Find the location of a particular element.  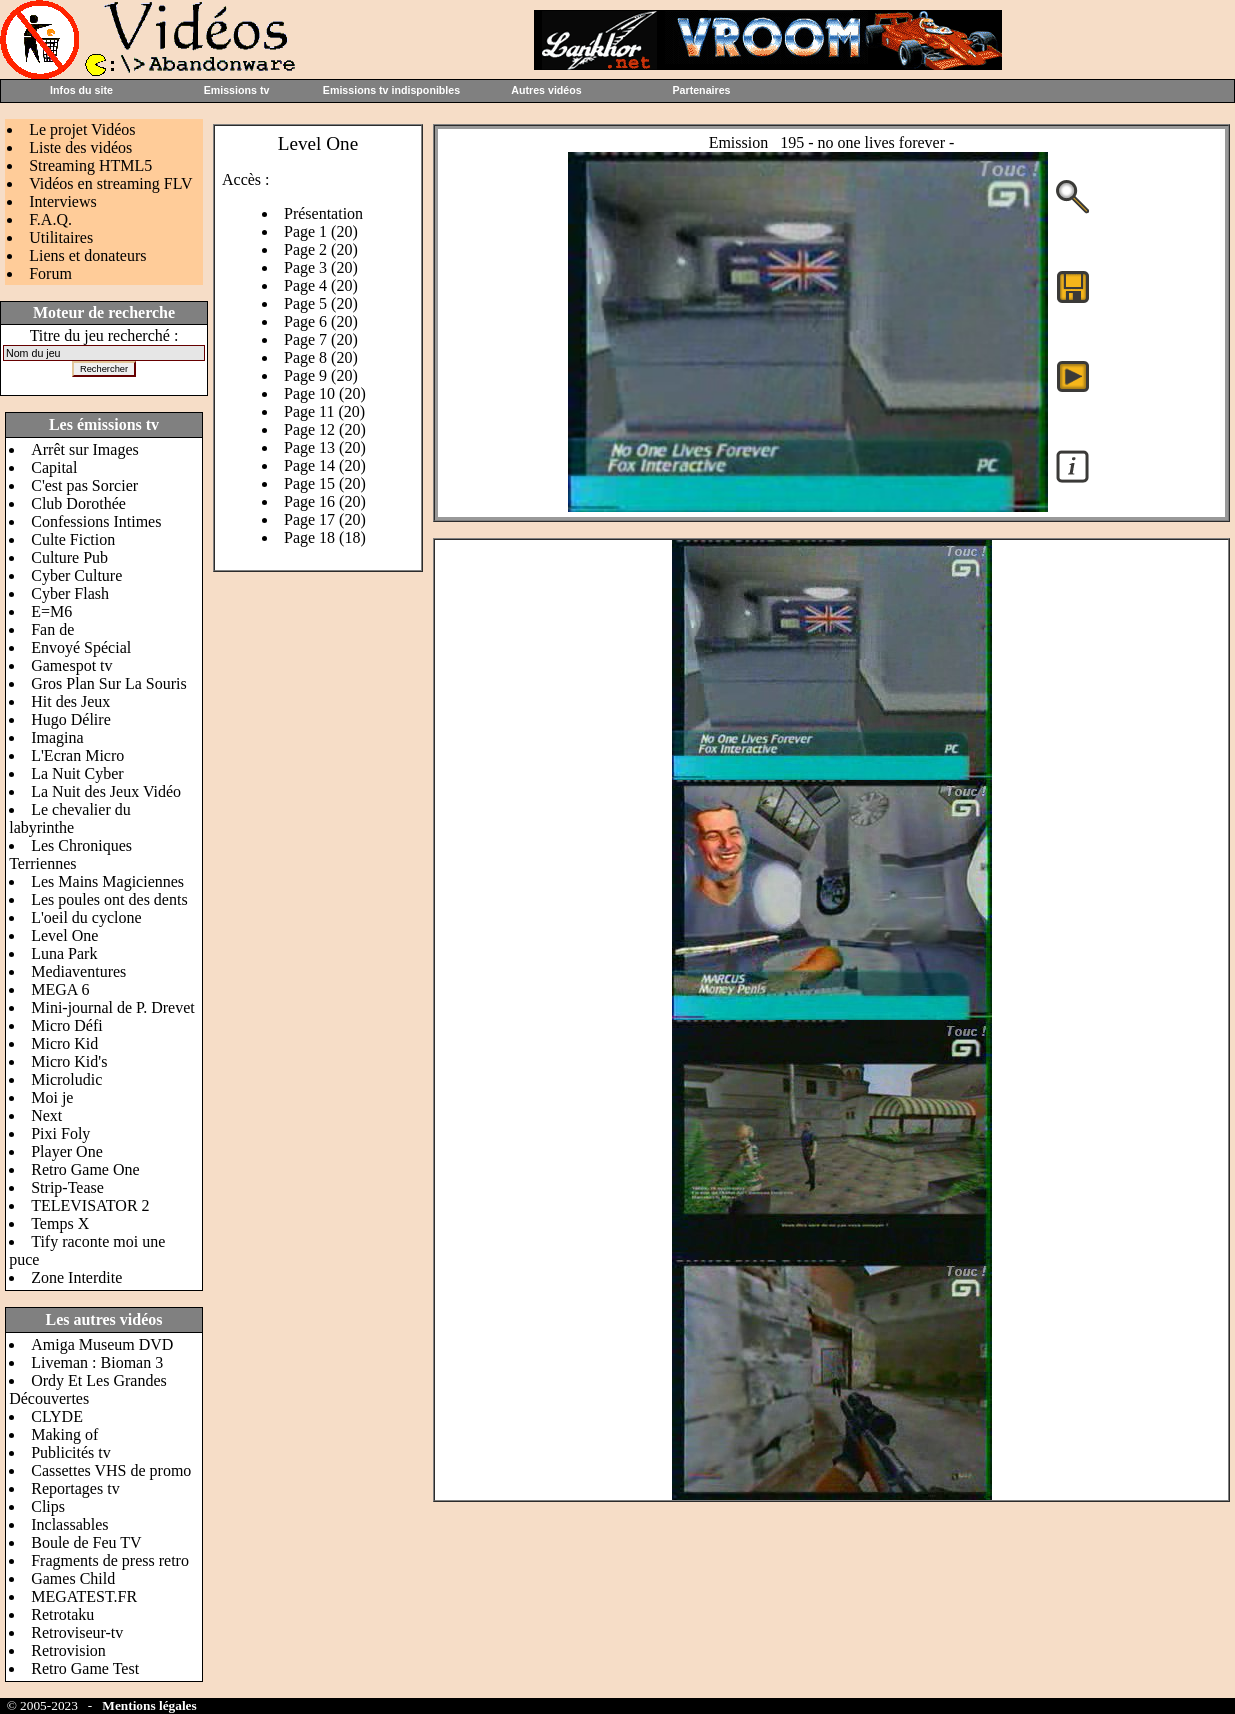

L'oeil du cyclone is located at coordinates (86, 917).